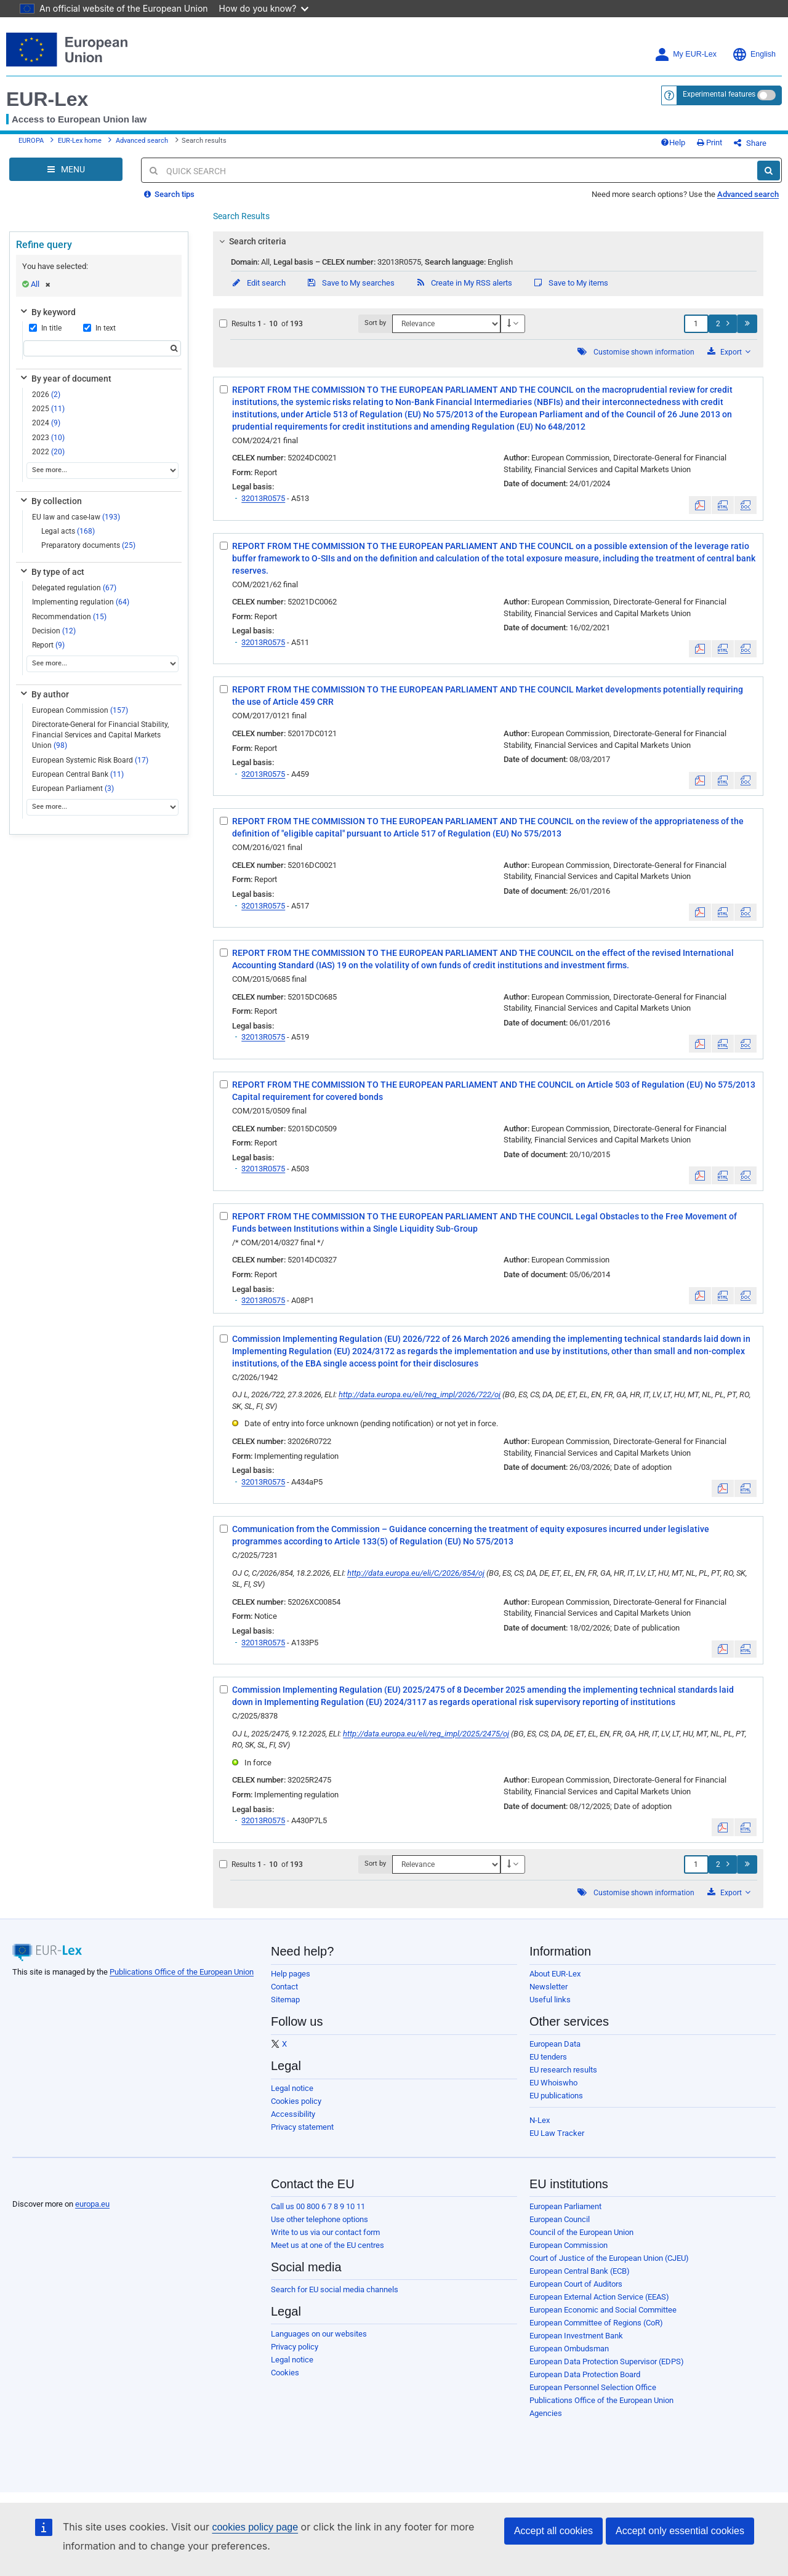  Describe the element at coordinates (545, 2413) in the screenshot. I see `Agencies` at that location.